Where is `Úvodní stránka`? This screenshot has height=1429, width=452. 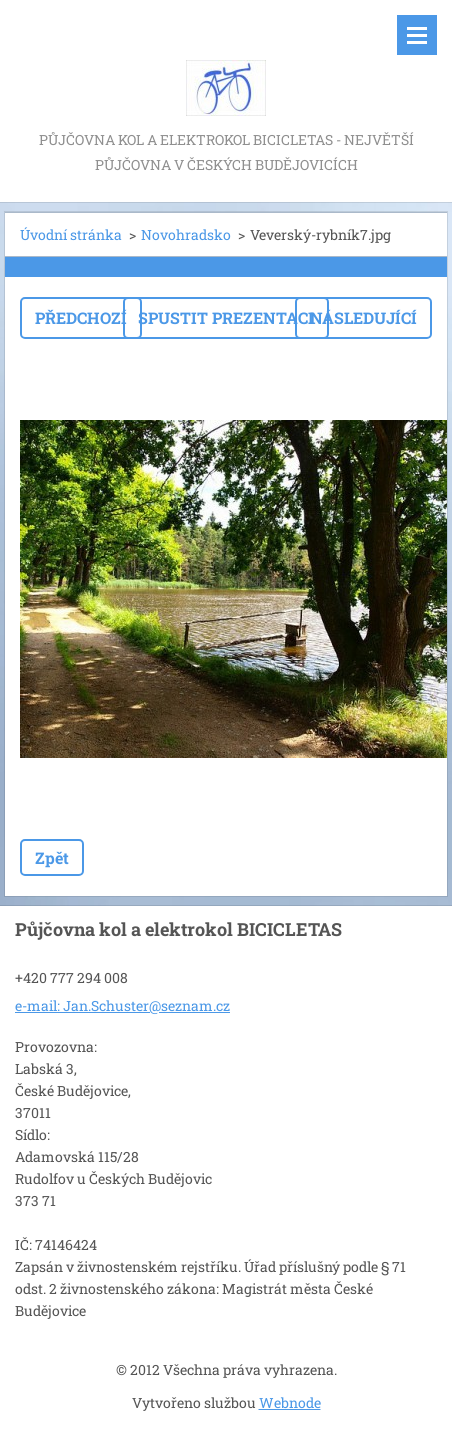
Úvodní stránka is located at coordinates (71, 234).